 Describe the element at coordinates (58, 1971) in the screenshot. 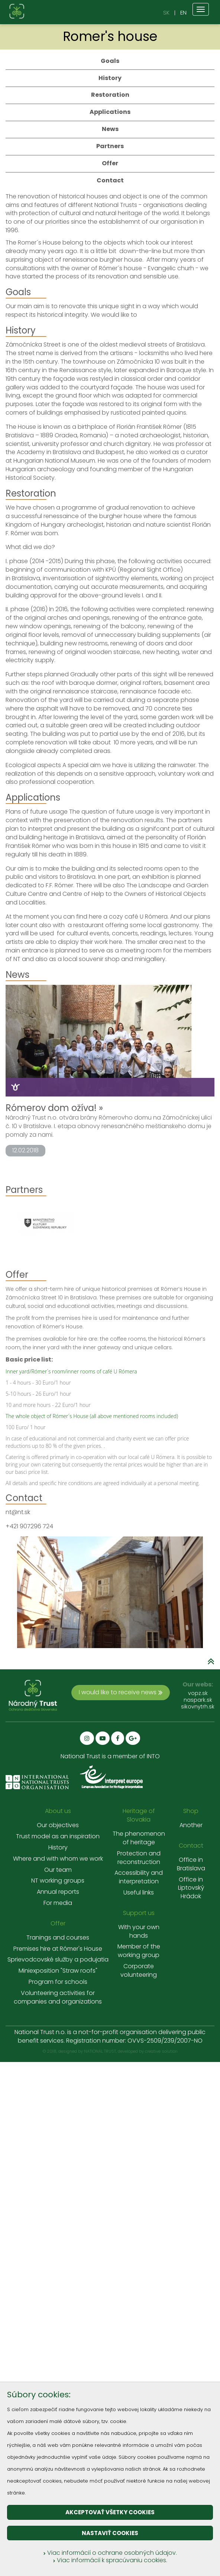

I see `Miniexposition "Straw roofs"` at that location.